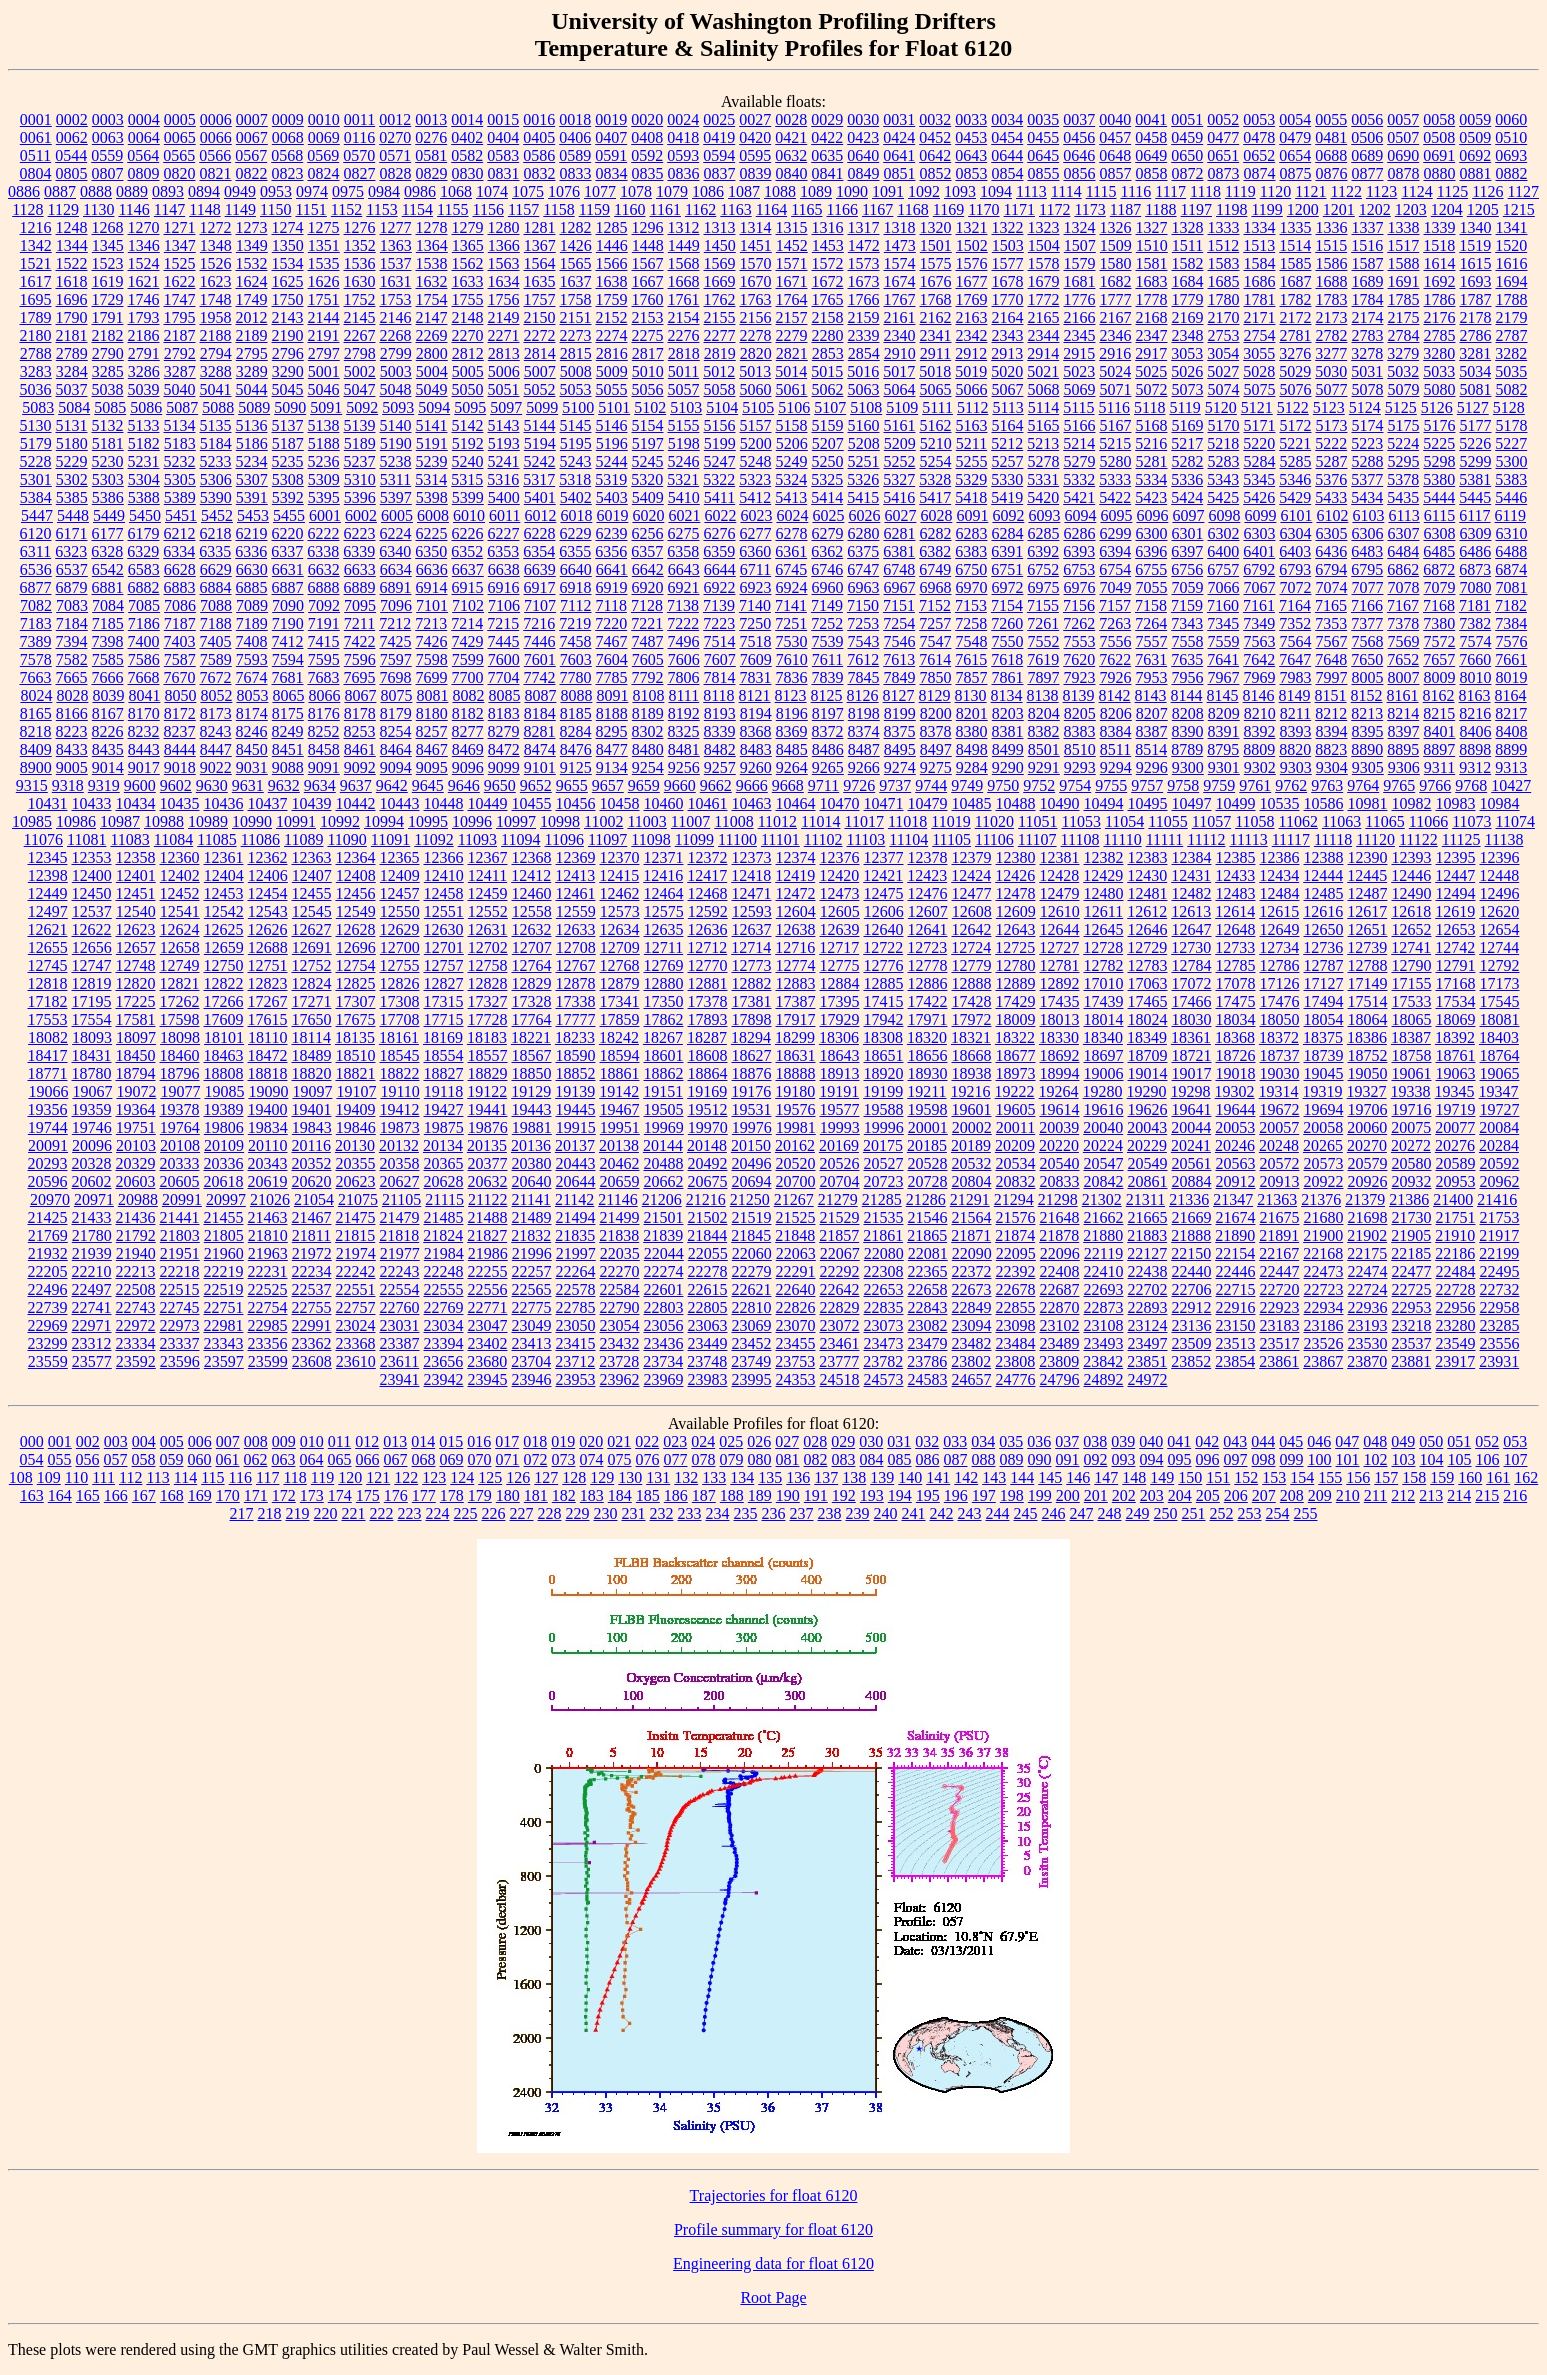  What do you see at coordinates (444, 1001) in the screenshot?
I see `17315` at bounding box center [444, 1001].